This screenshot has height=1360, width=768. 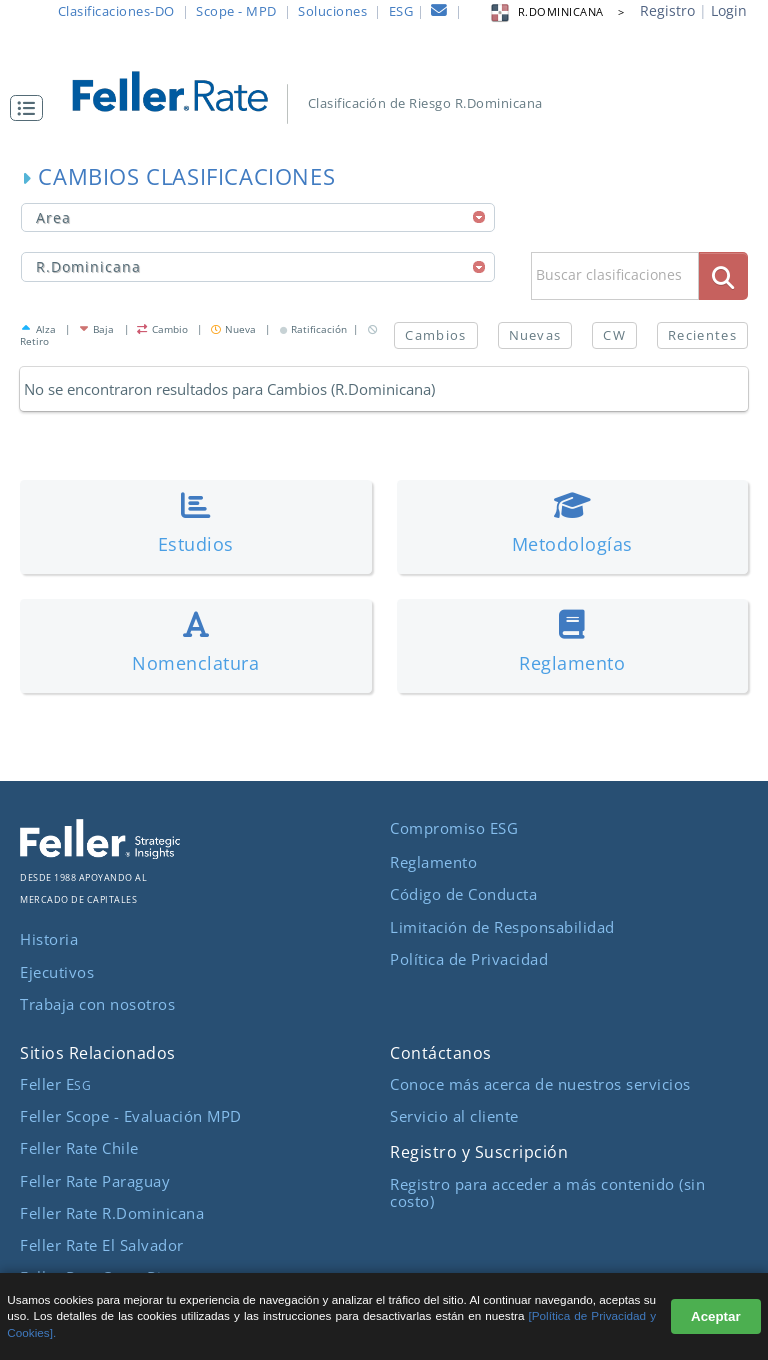 What do you see at coordinates (57, 972) in the screenshot?
I see `Ejecutivos` at bounding box center [57, 972].